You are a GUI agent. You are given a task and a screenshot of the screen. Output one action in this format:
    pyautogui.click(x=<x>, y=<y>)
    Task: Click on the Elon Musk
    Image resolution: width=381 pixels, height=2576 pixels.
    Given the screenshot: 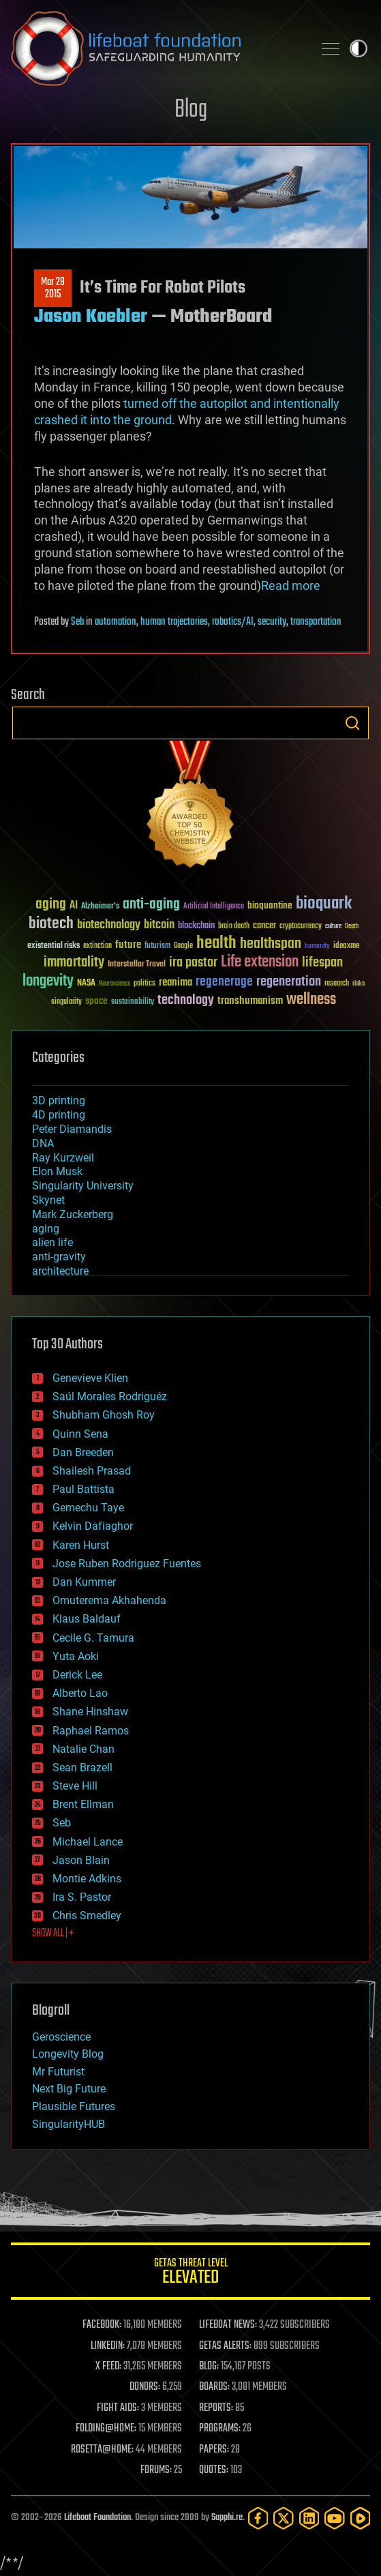 What is the action you would take?
    pyautogui.click(x=57, y=1171)
    